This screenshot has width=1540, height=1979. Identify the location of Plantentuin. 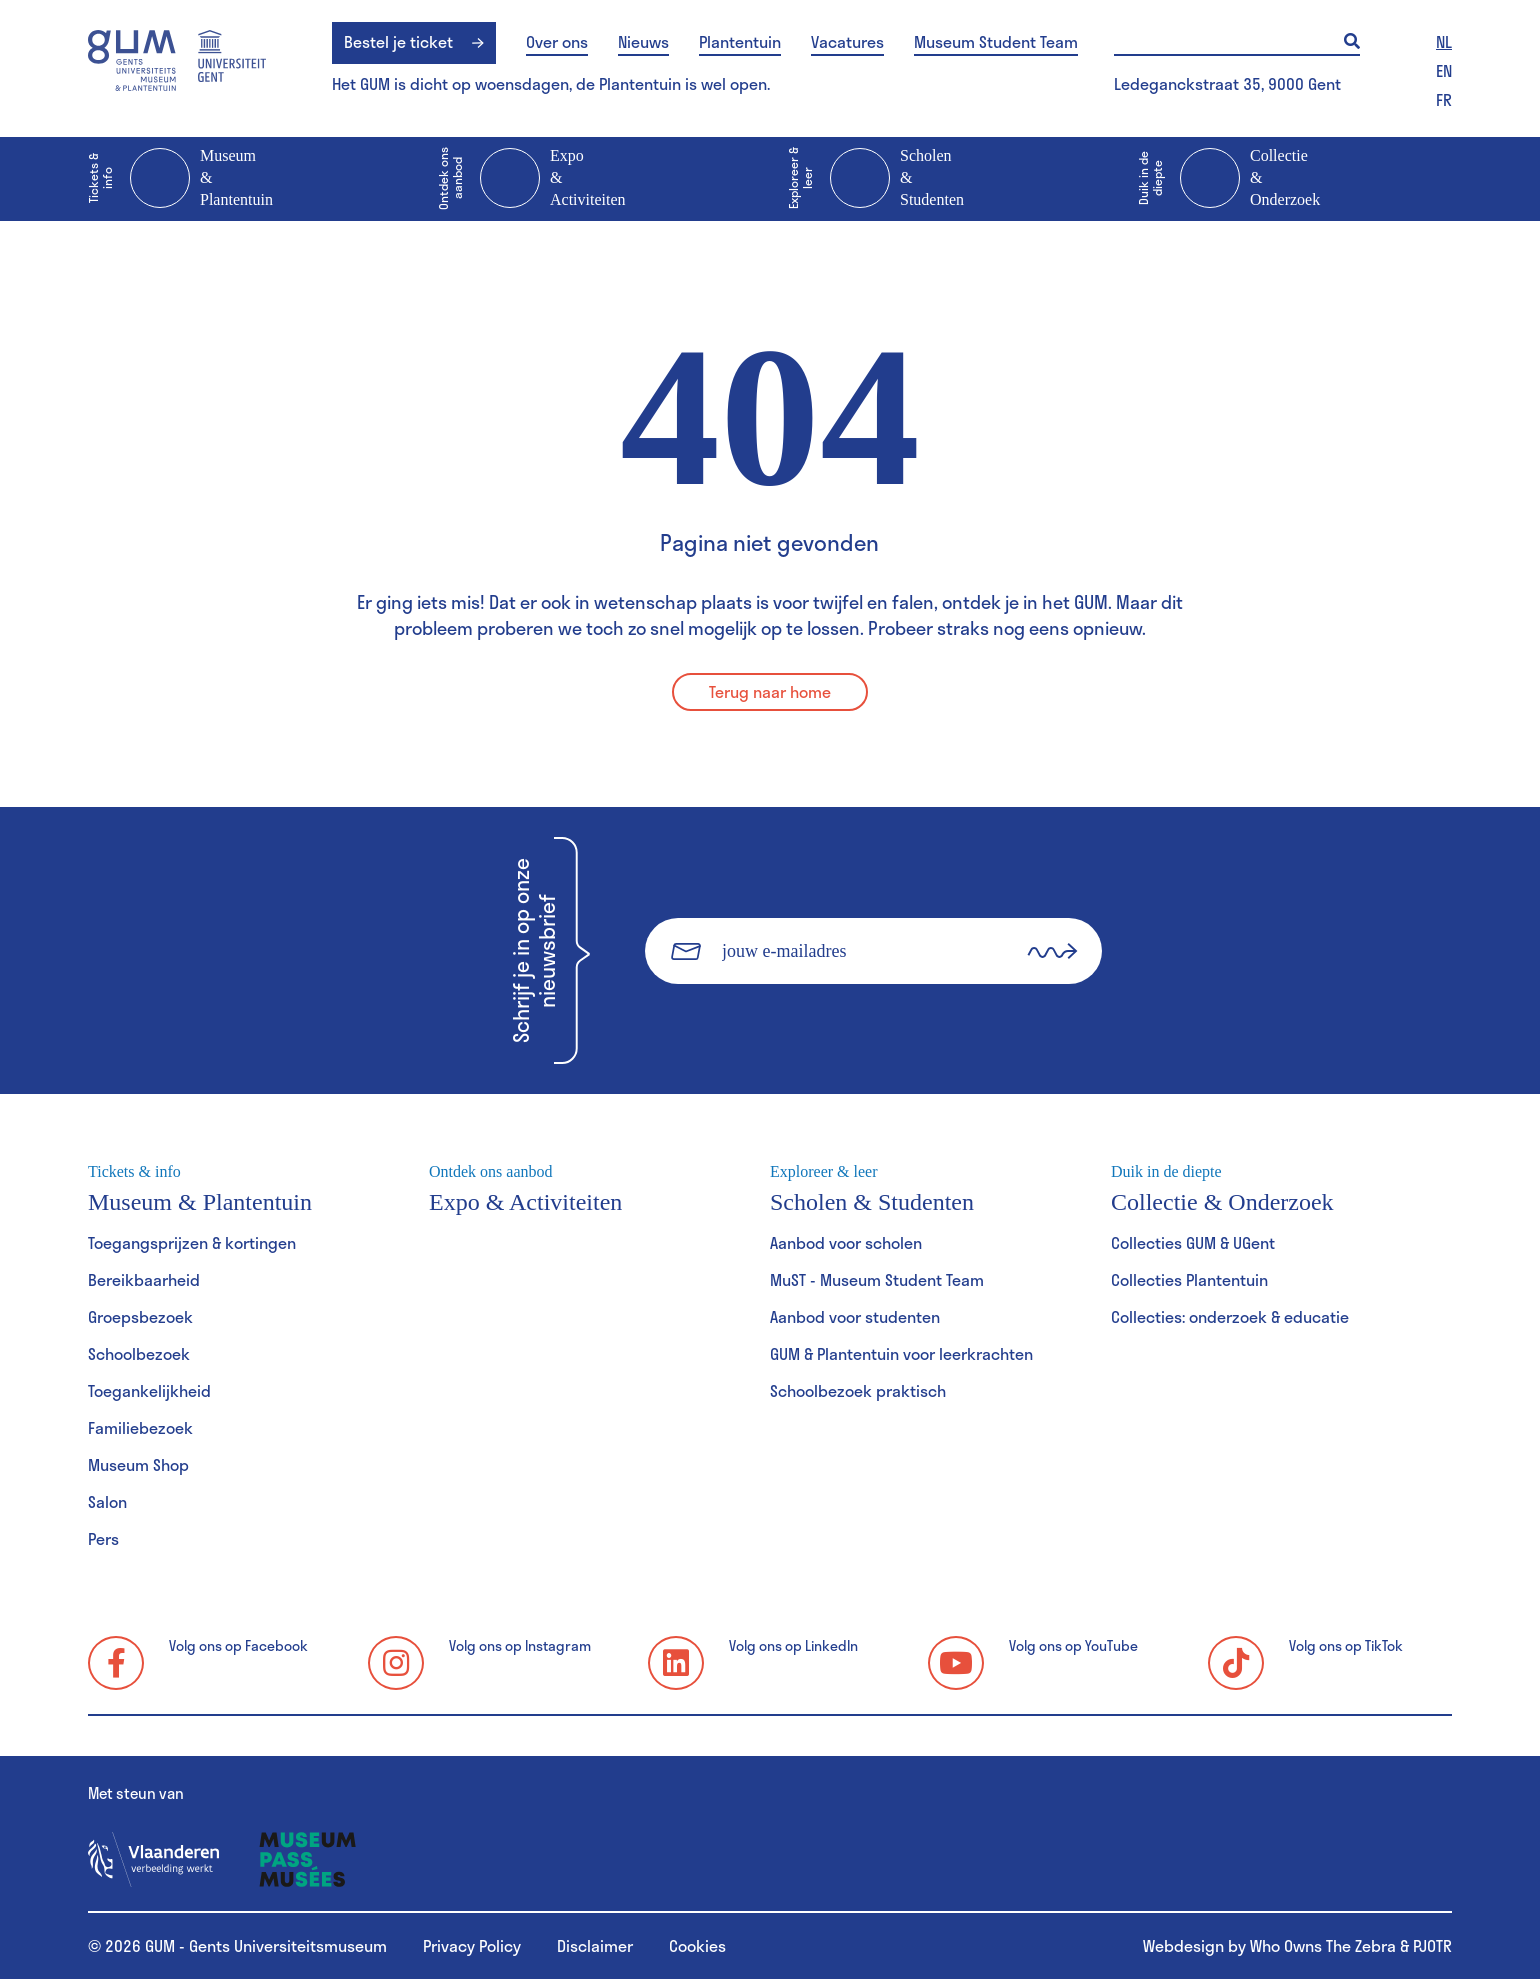
(740, 42).